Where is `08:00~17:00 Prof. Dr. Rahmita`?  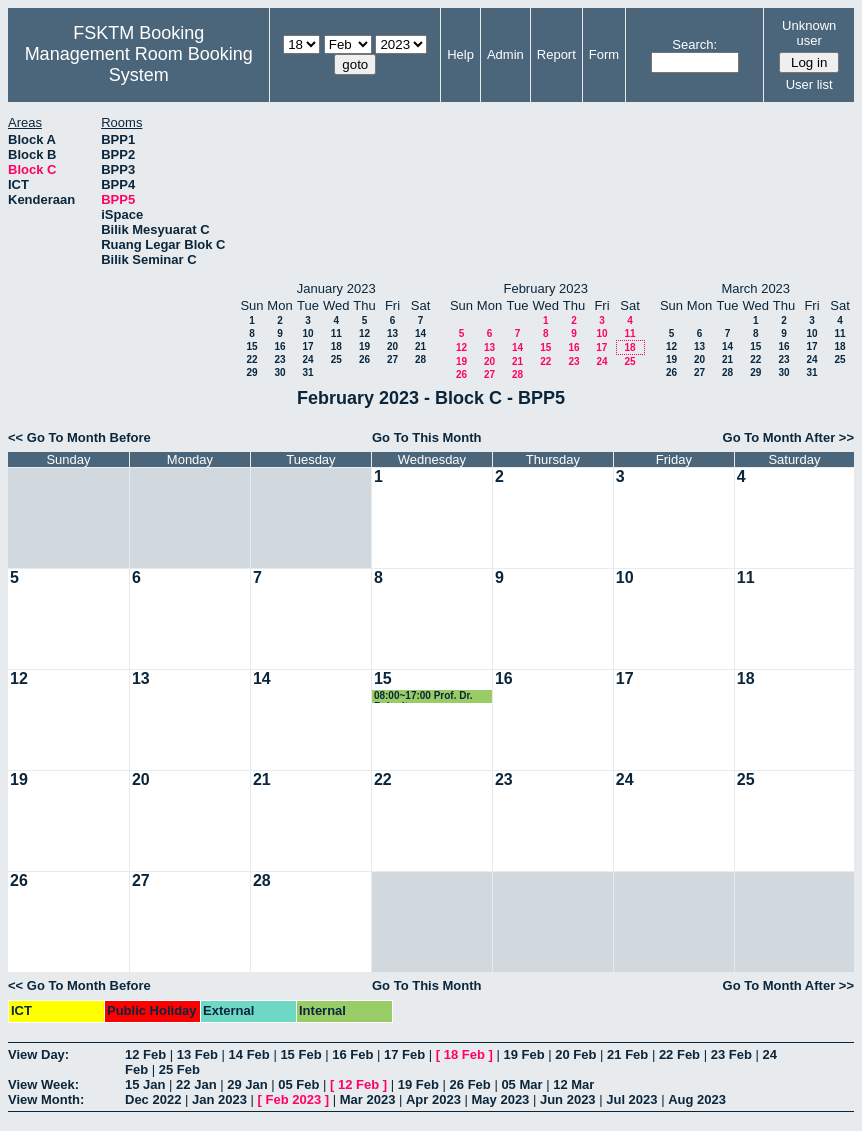 08:00~17:00 Prof. Dr. Rahmita is located at coordinates (423, 696).